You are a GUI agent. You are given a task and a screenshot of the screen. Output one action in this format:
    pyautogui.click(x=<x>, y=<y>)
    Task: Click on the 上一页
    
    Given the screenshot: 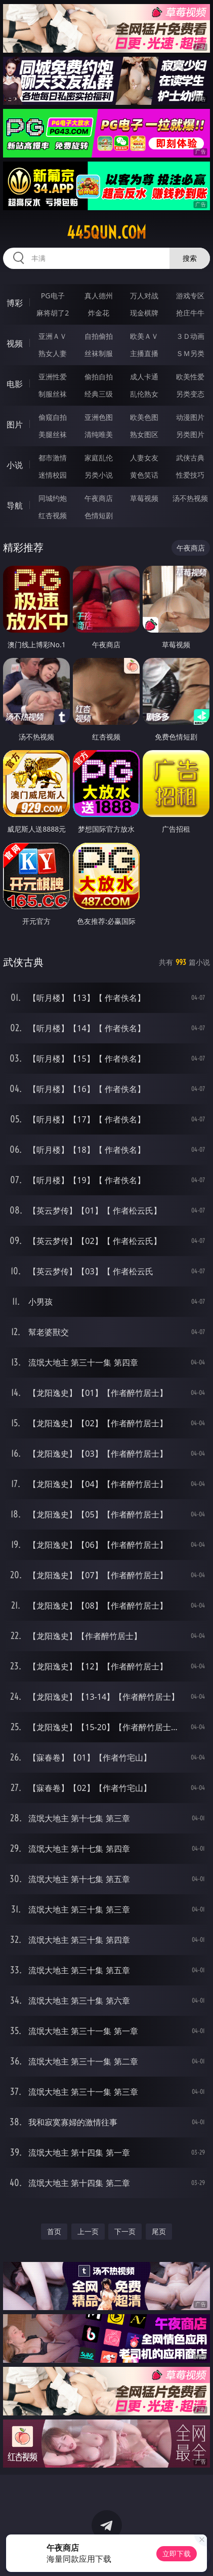 What is the action you would take?
    pyautogui.click(x=88, y=2231)
    